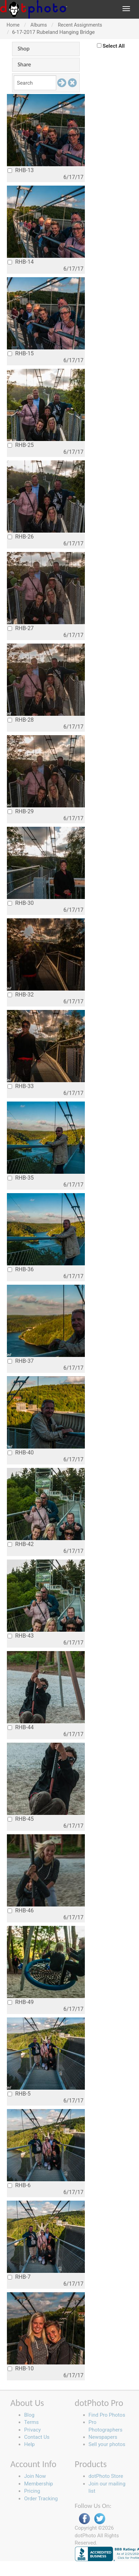 Image resolution: width=139 pixels, height=2576 pixels. Describe the element at coordinates (21, 262) in the screenshot. I see `RHB-14` at that location.